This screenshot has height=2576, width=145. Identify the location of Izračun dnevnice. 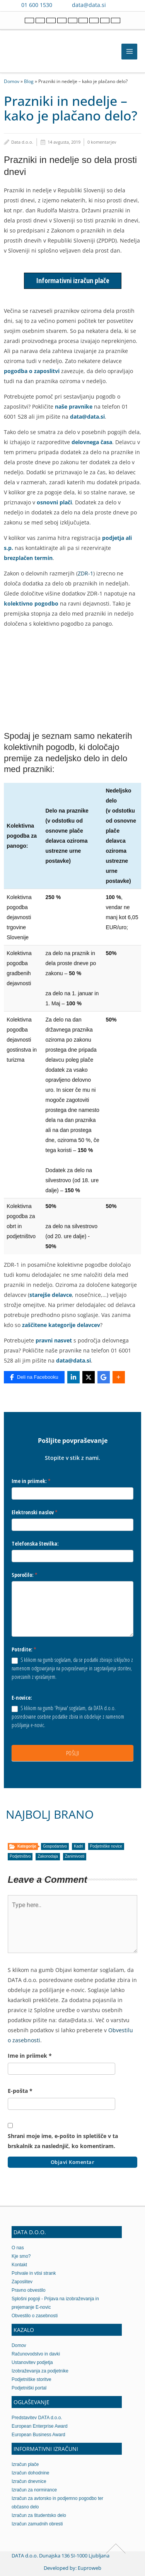
(29, 2481).